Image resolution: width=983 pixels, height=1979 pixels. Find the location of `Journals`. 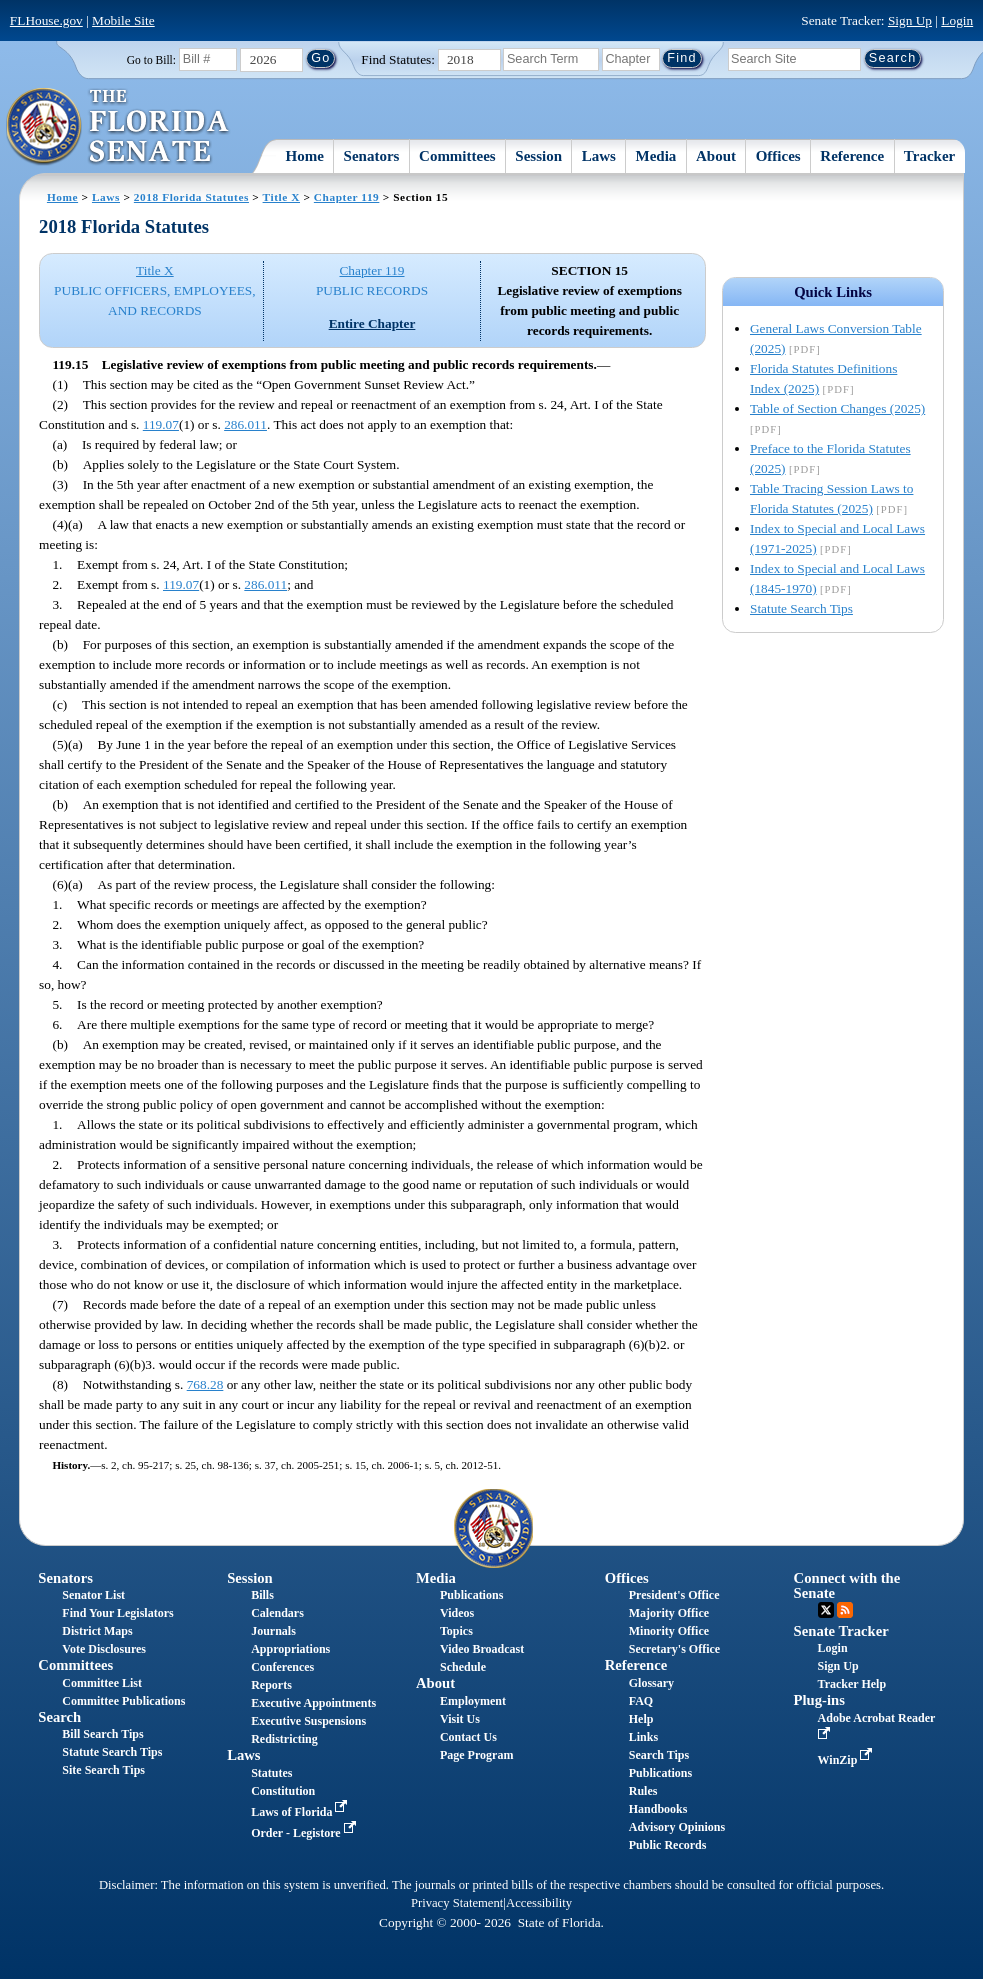

Journals is located at coordinates (273, 1631).